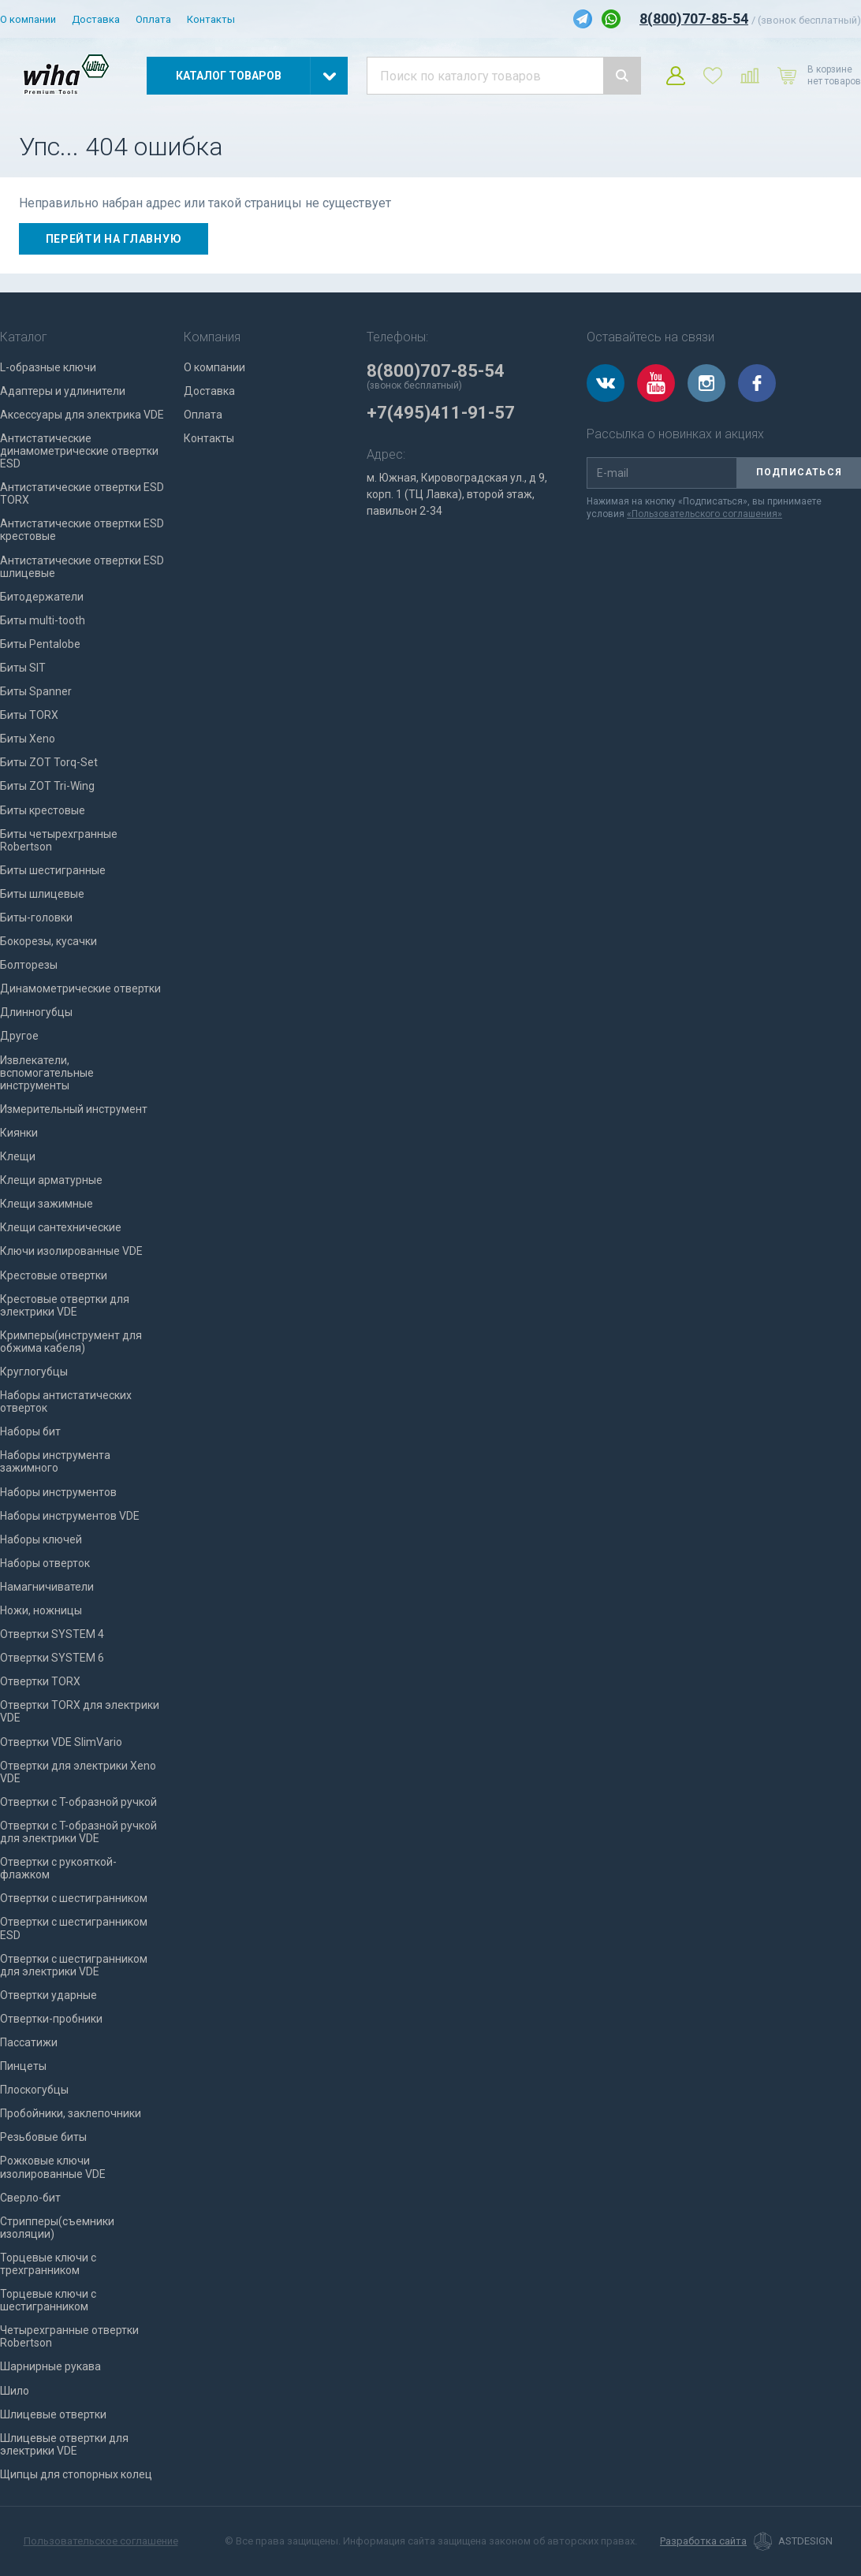 The width and height of the screenshot is (861, 2576). Describe the element at coordinates (53, 2167) in the screenshot. I see `Рожковые ключи изолированные VDE` at that location.